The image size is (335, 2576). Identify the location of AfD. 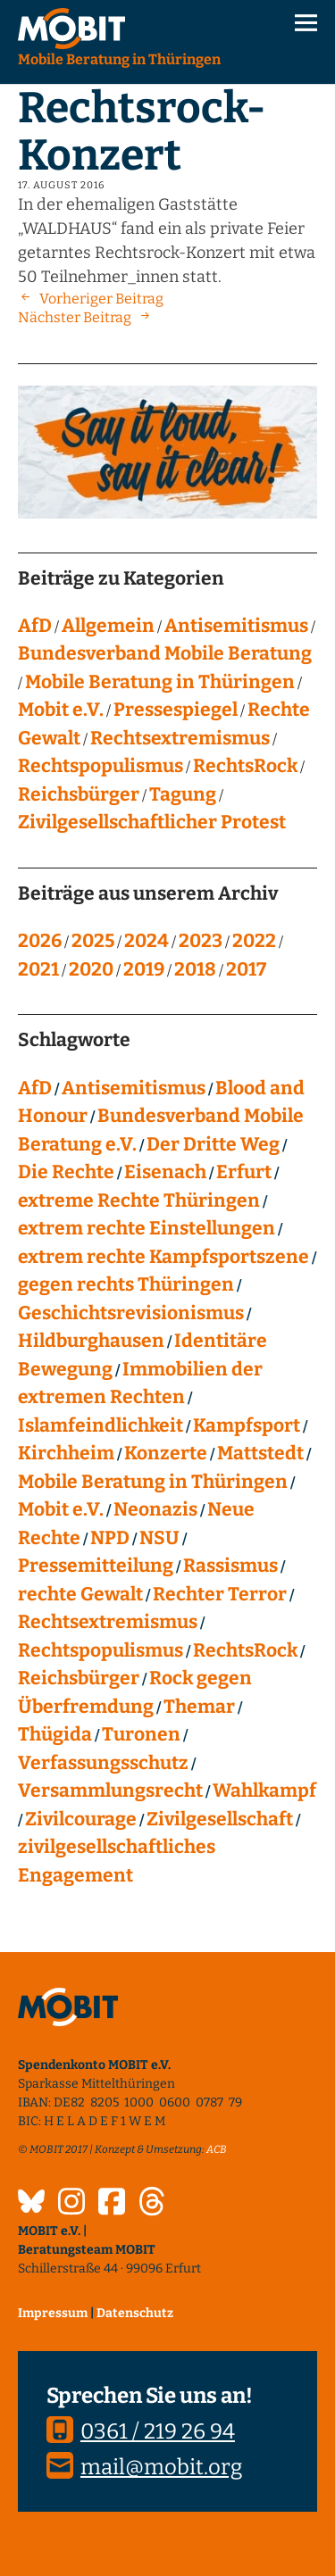
(35, 625).